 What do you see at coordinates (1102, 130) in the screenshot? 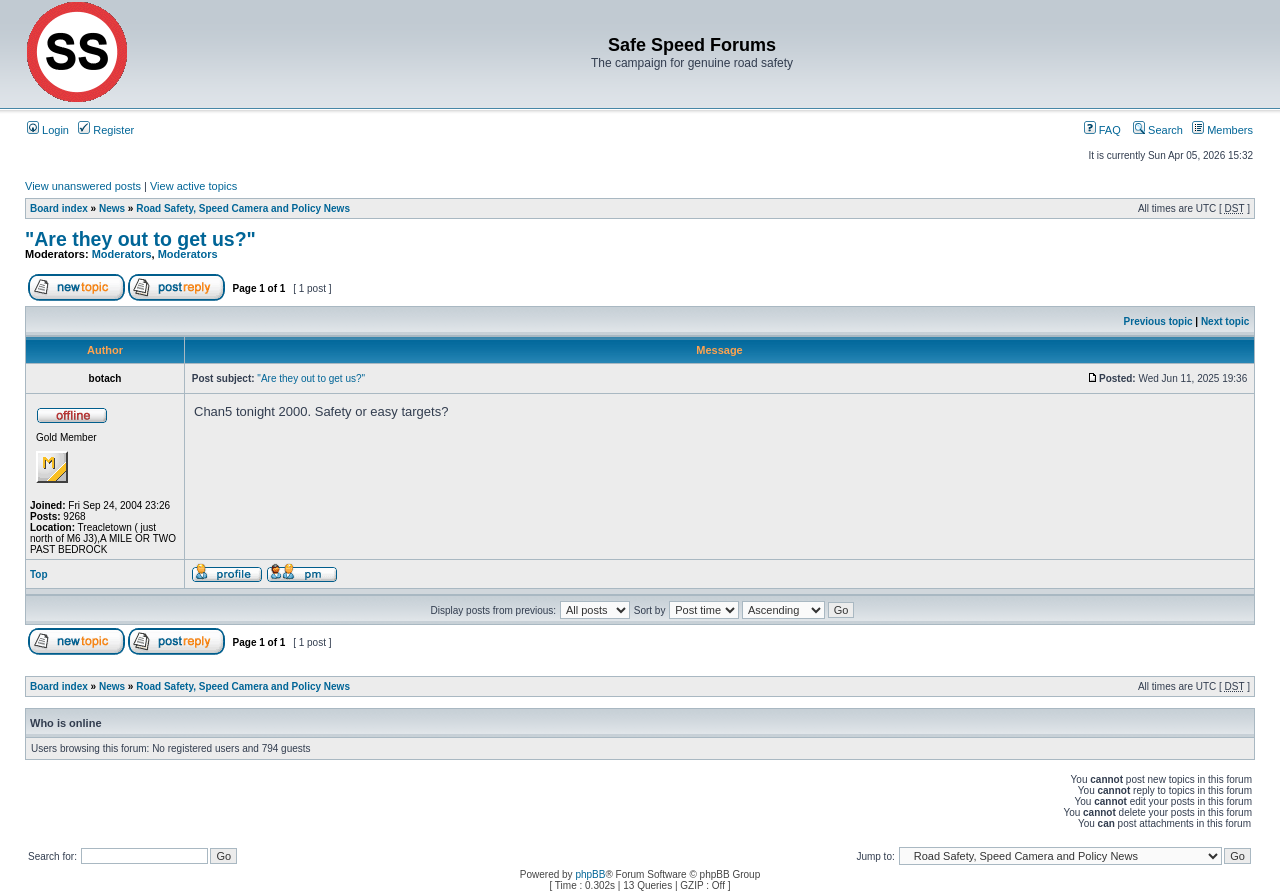
I see `FAQ` at bounding box center [1102, 130].